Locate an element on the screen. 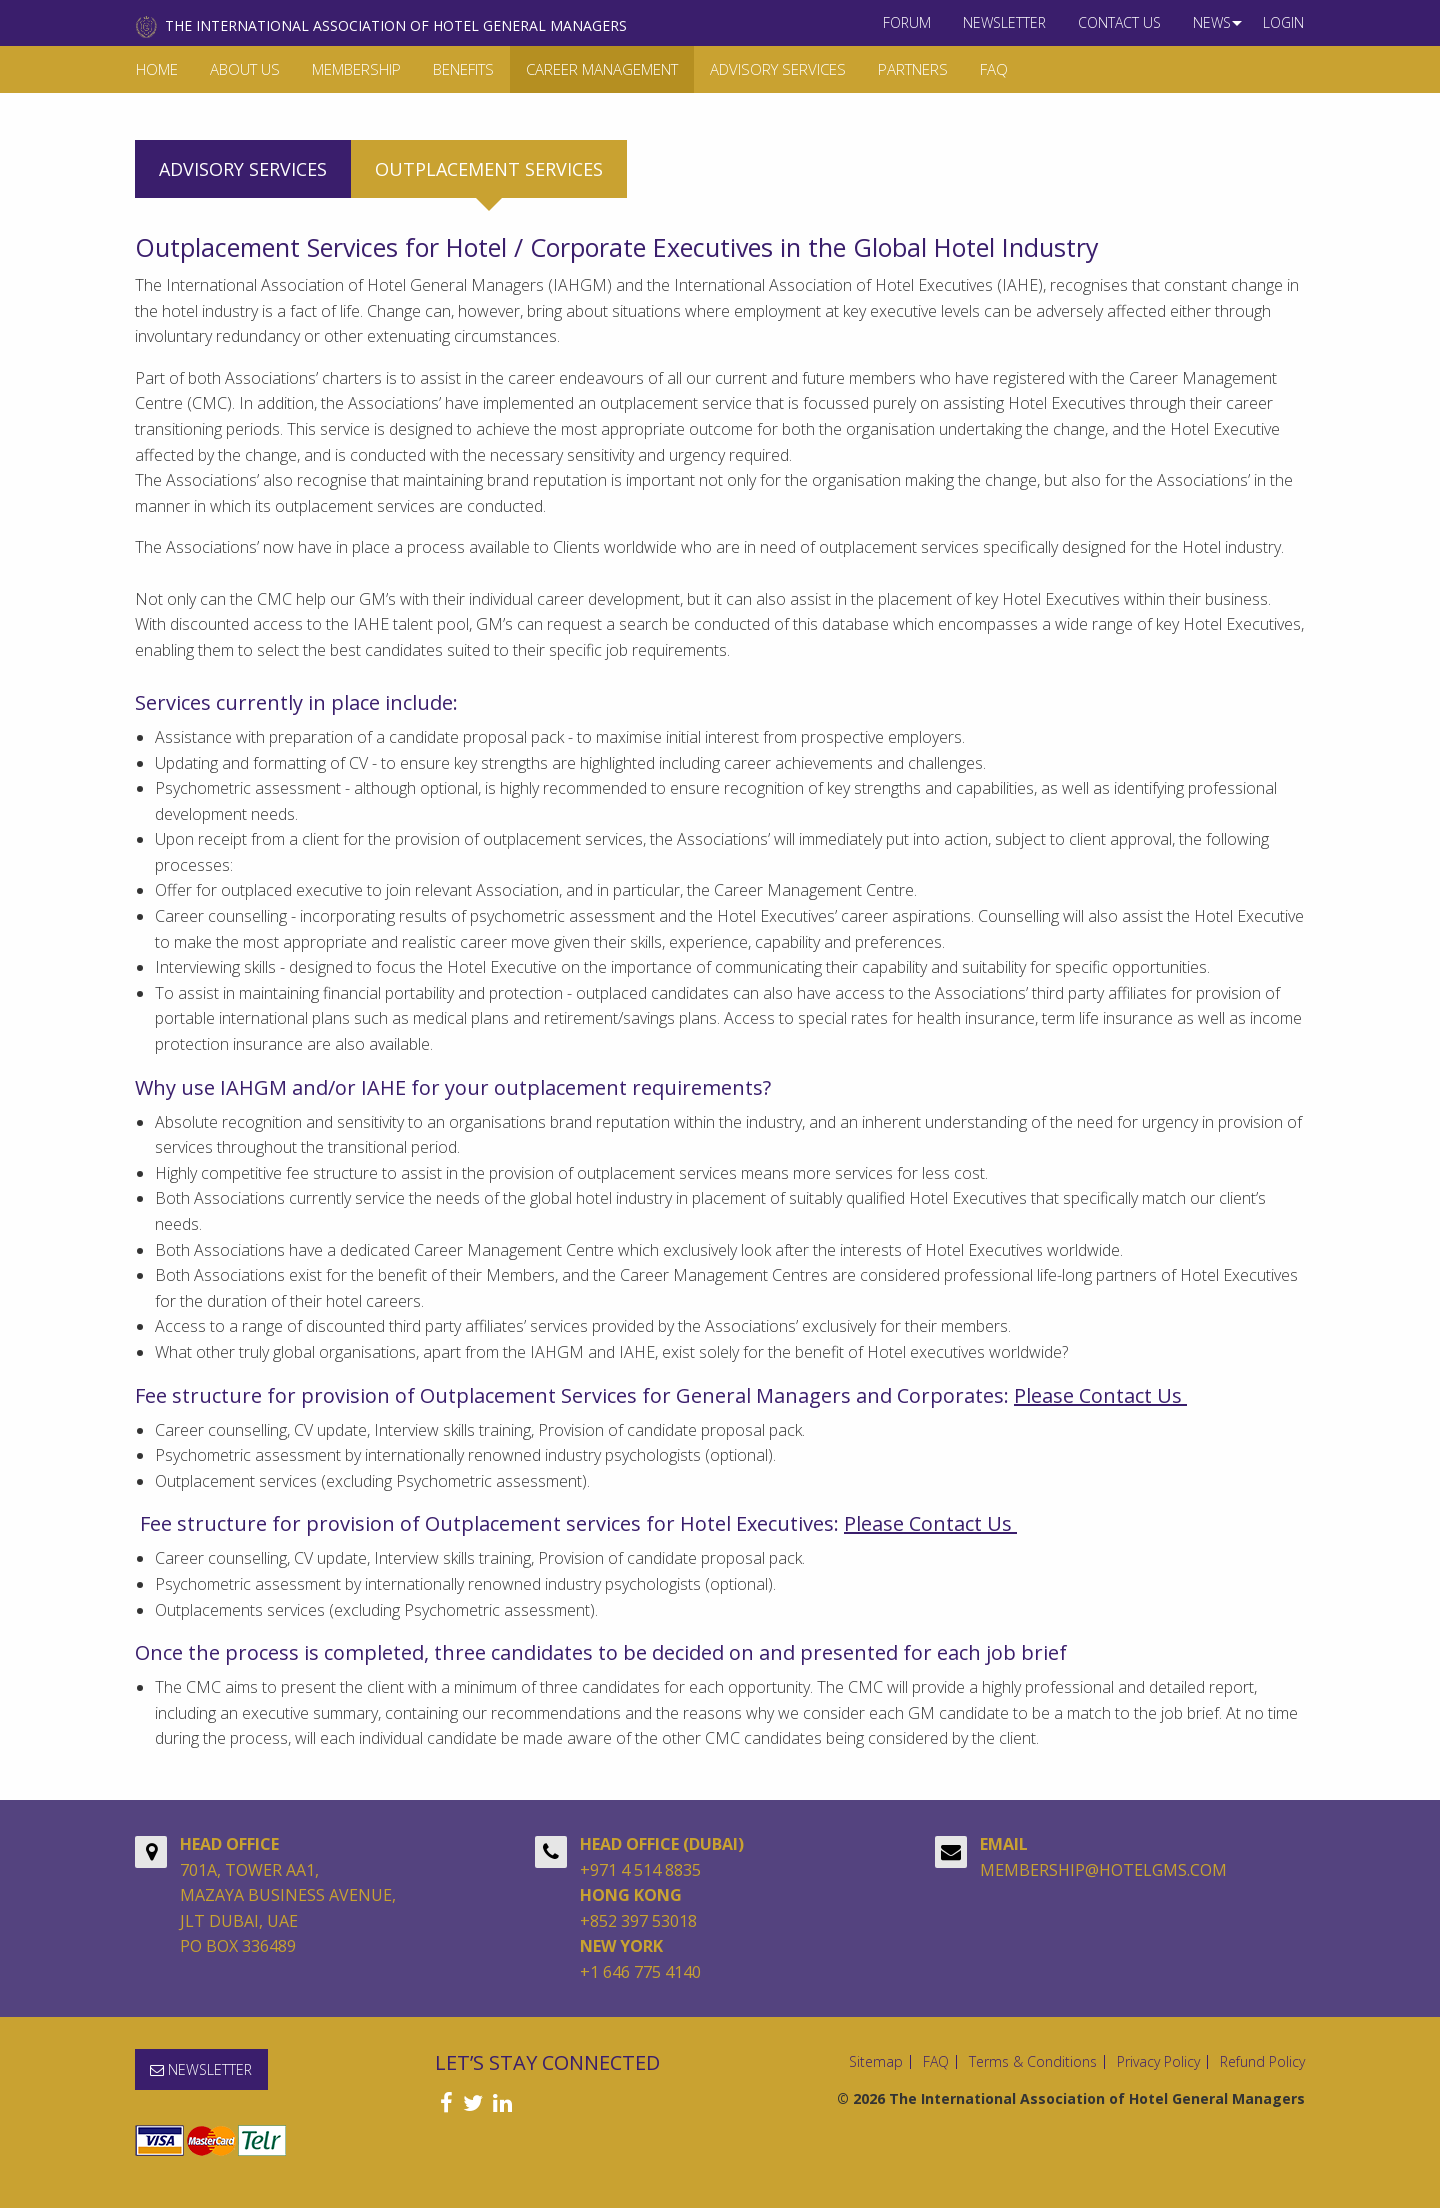 Image resolution: width=1440 pixels, height=2208 pixels. Contact us is located at coordinates (1119, 22).